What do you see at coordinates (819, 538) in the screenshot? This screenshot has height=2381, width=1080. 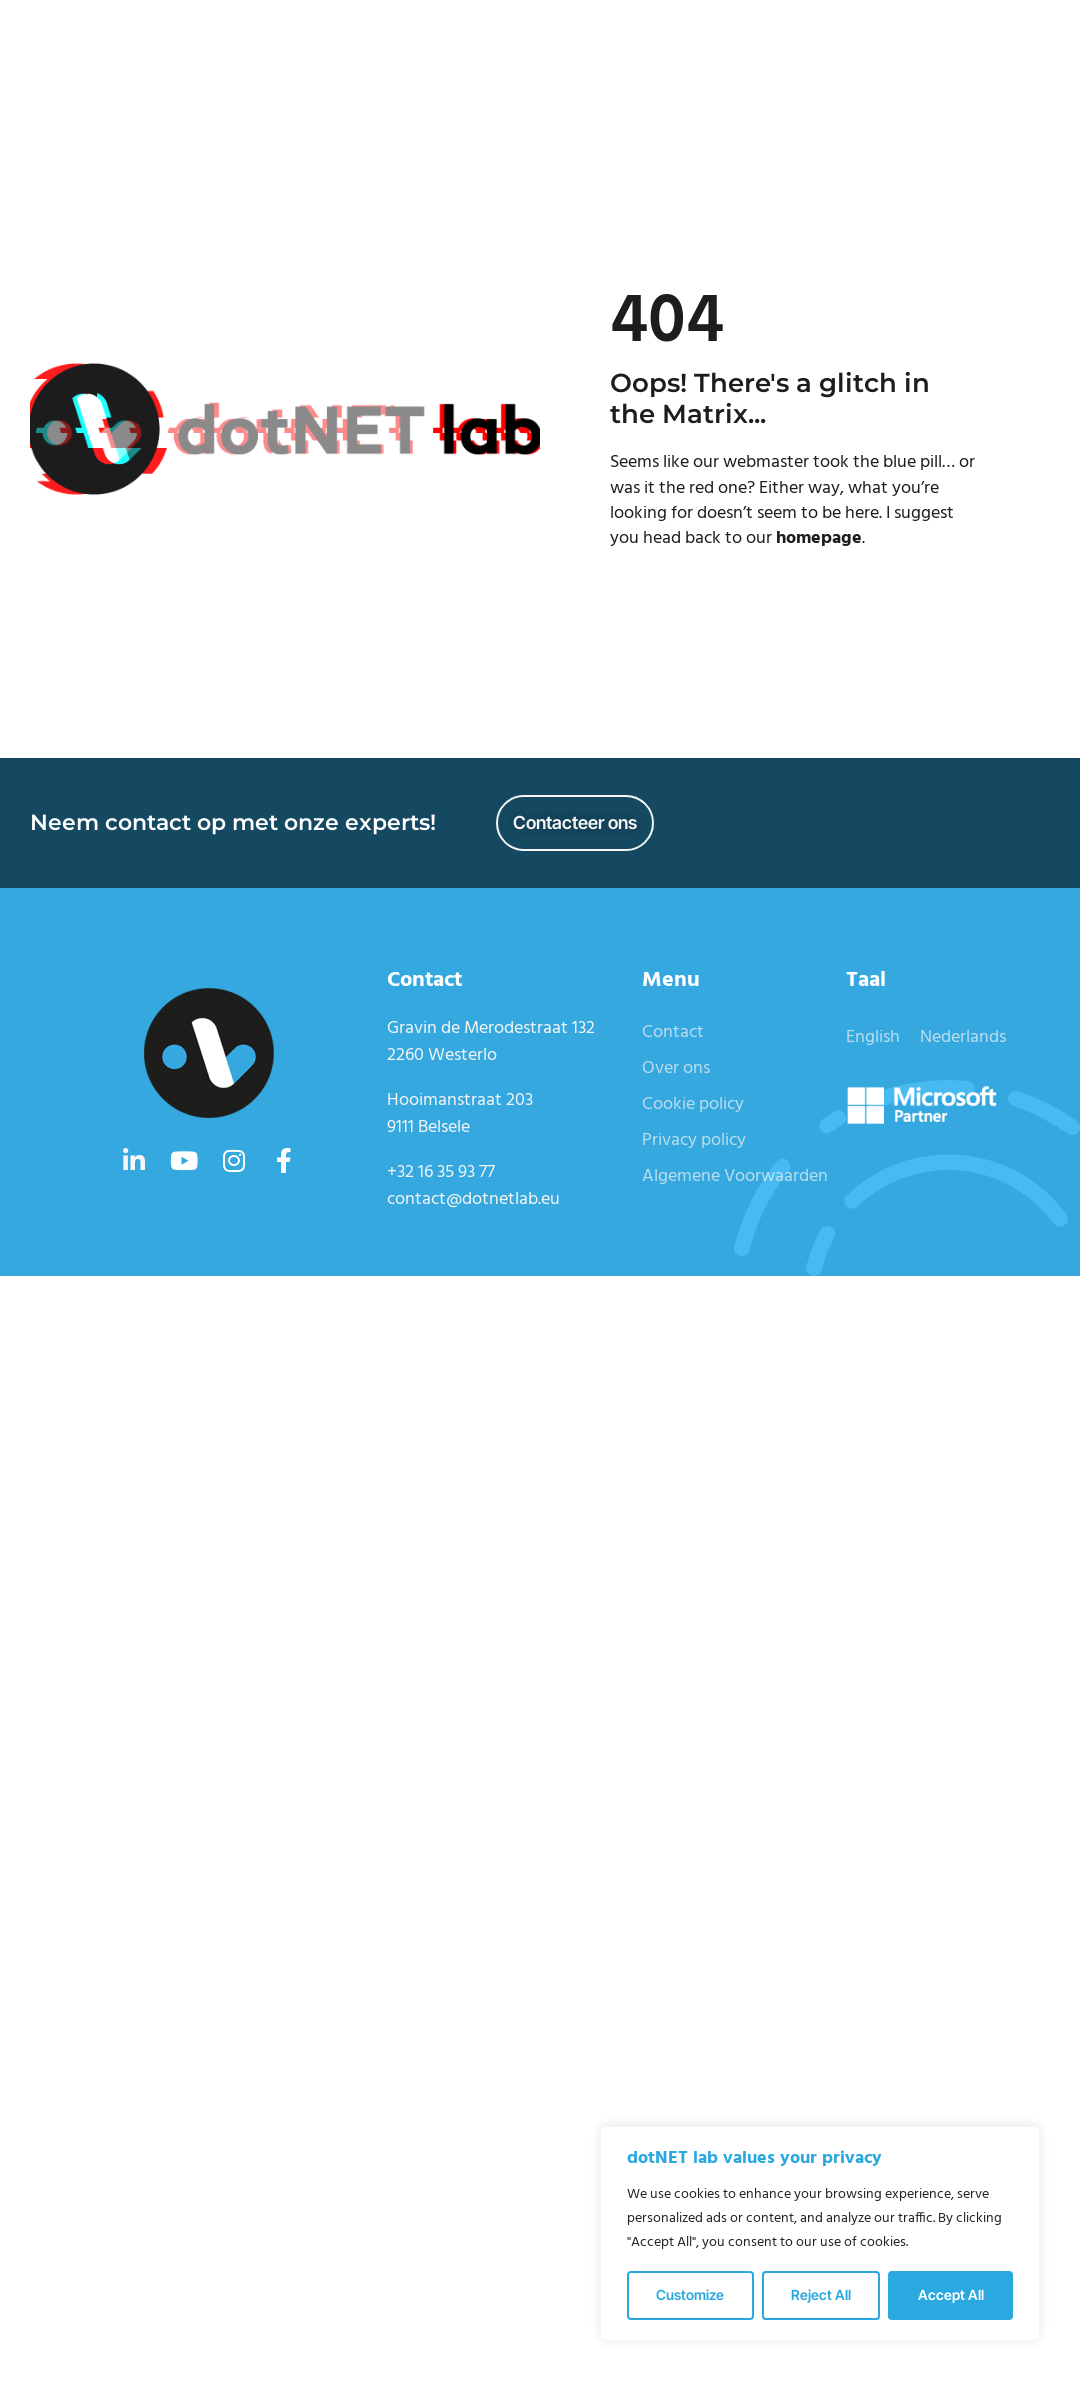 I see `homepage` at bounding box center [819, 538].